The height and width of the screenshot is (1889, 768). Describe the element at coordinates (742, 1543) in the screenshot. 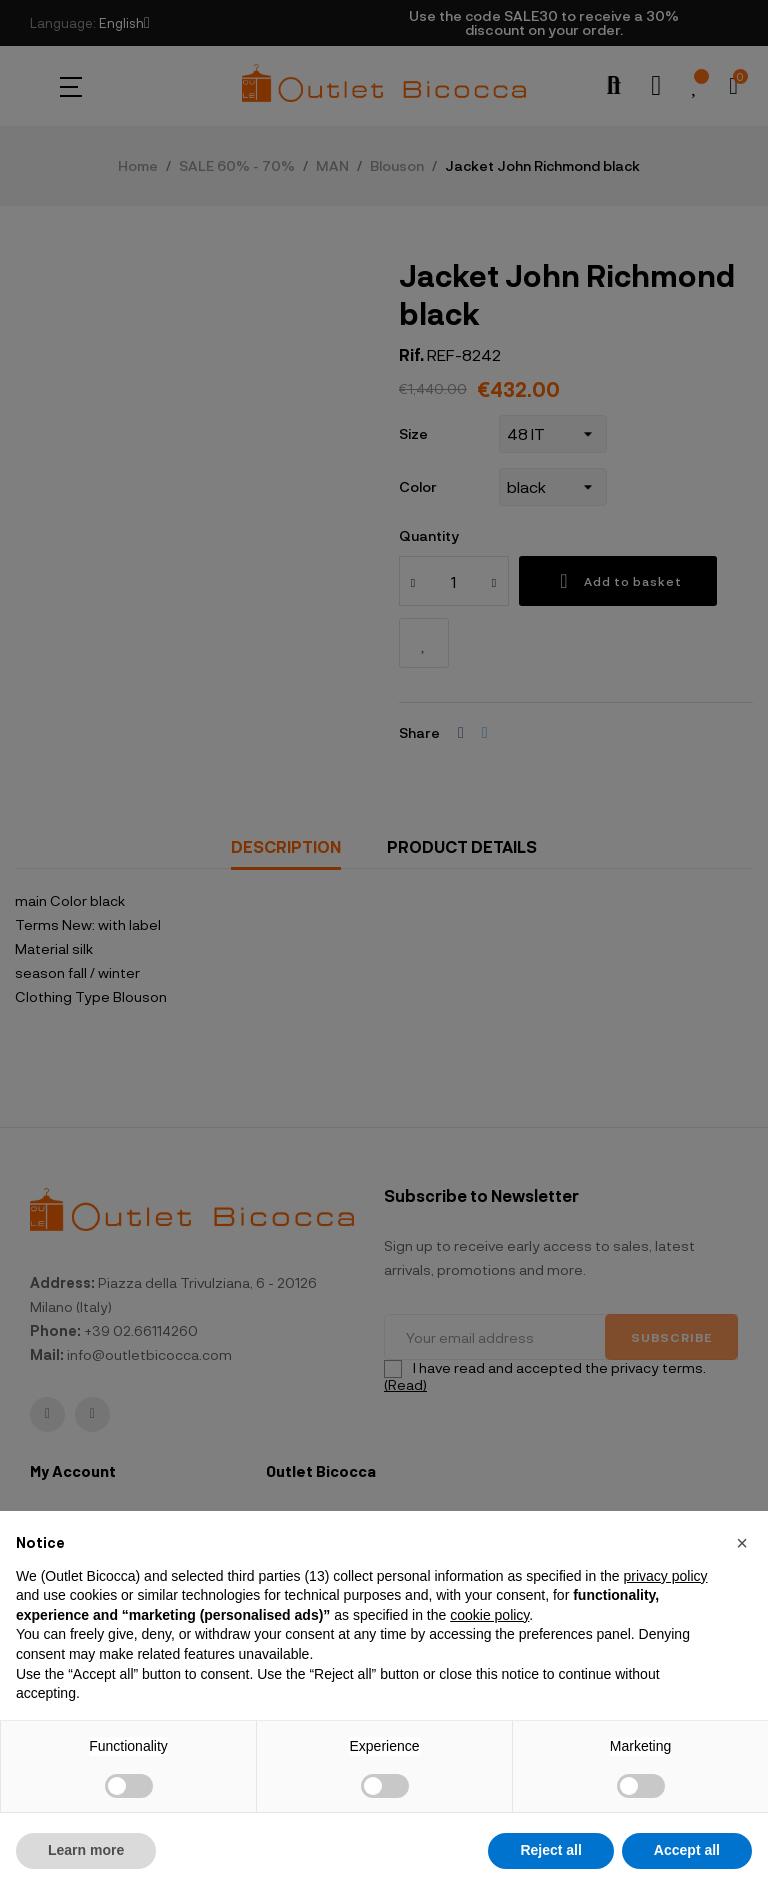

I see `[button]` at that location.